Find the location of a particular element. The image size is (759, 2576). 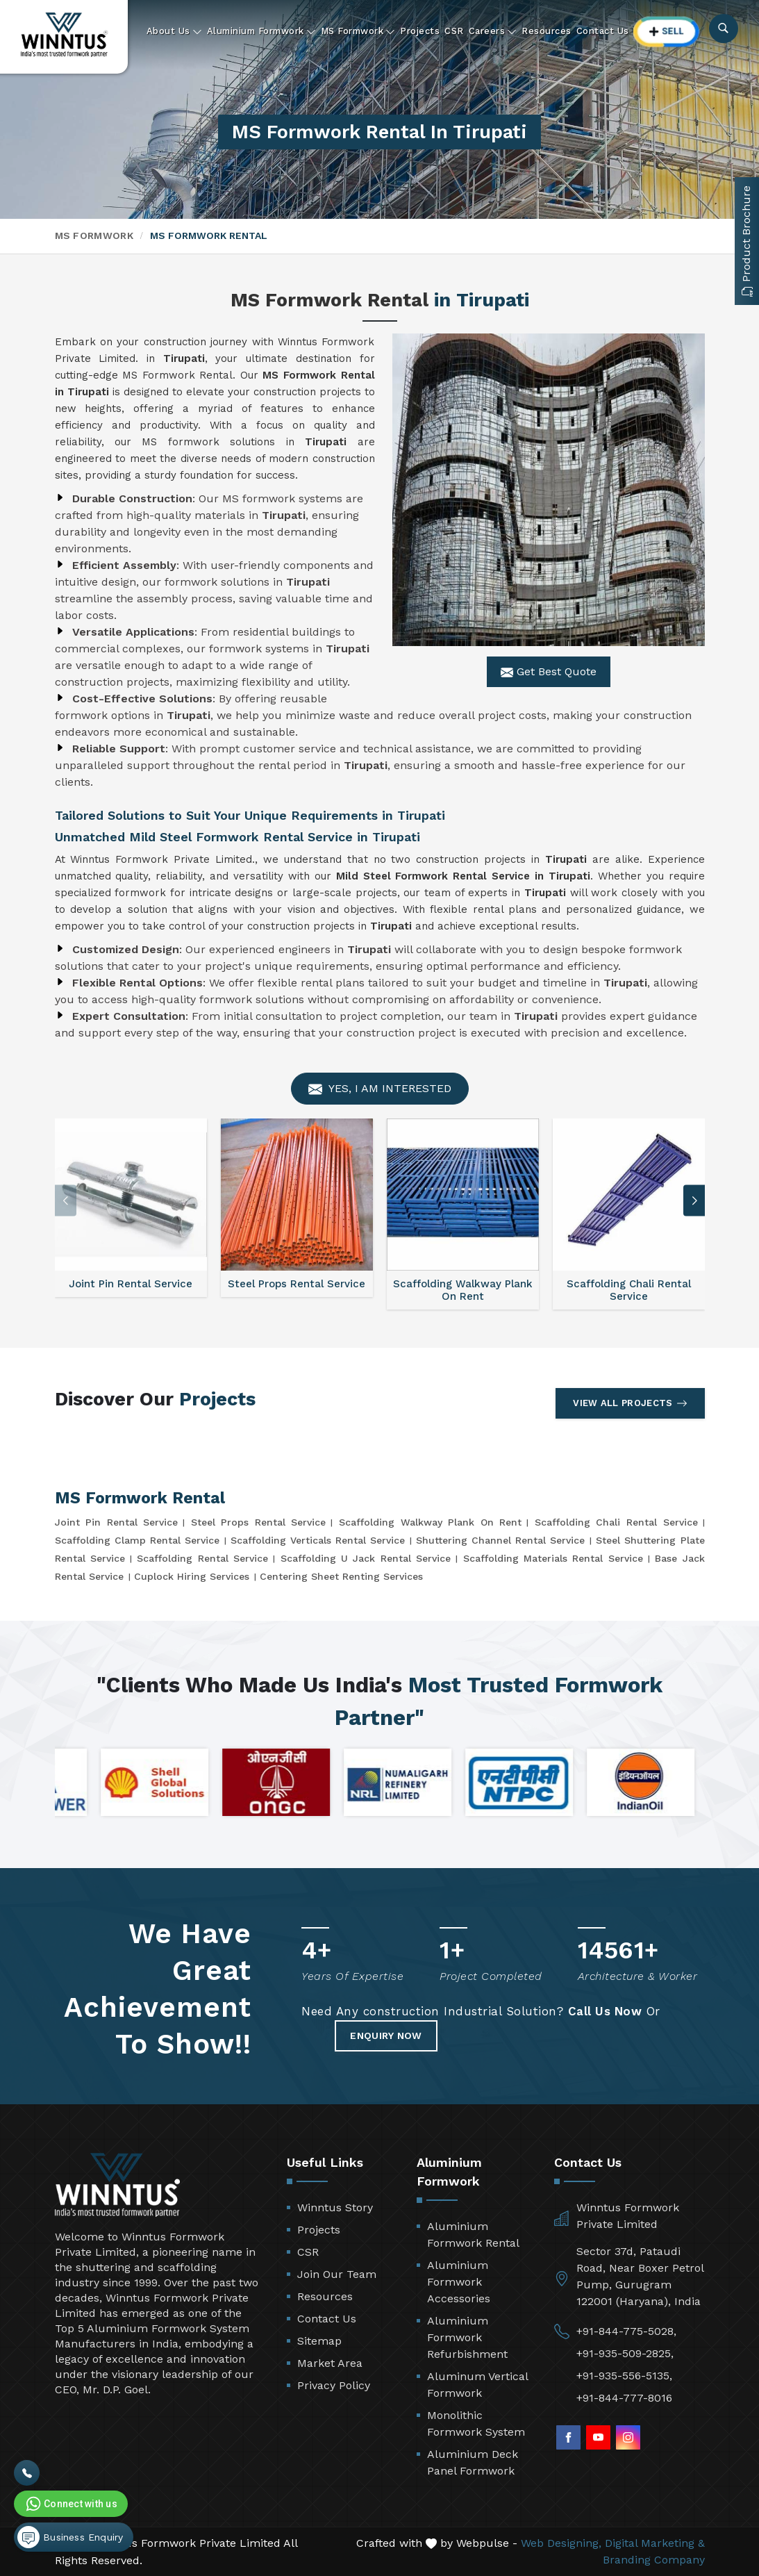

Market Area is located at coordinates (329, 2363).